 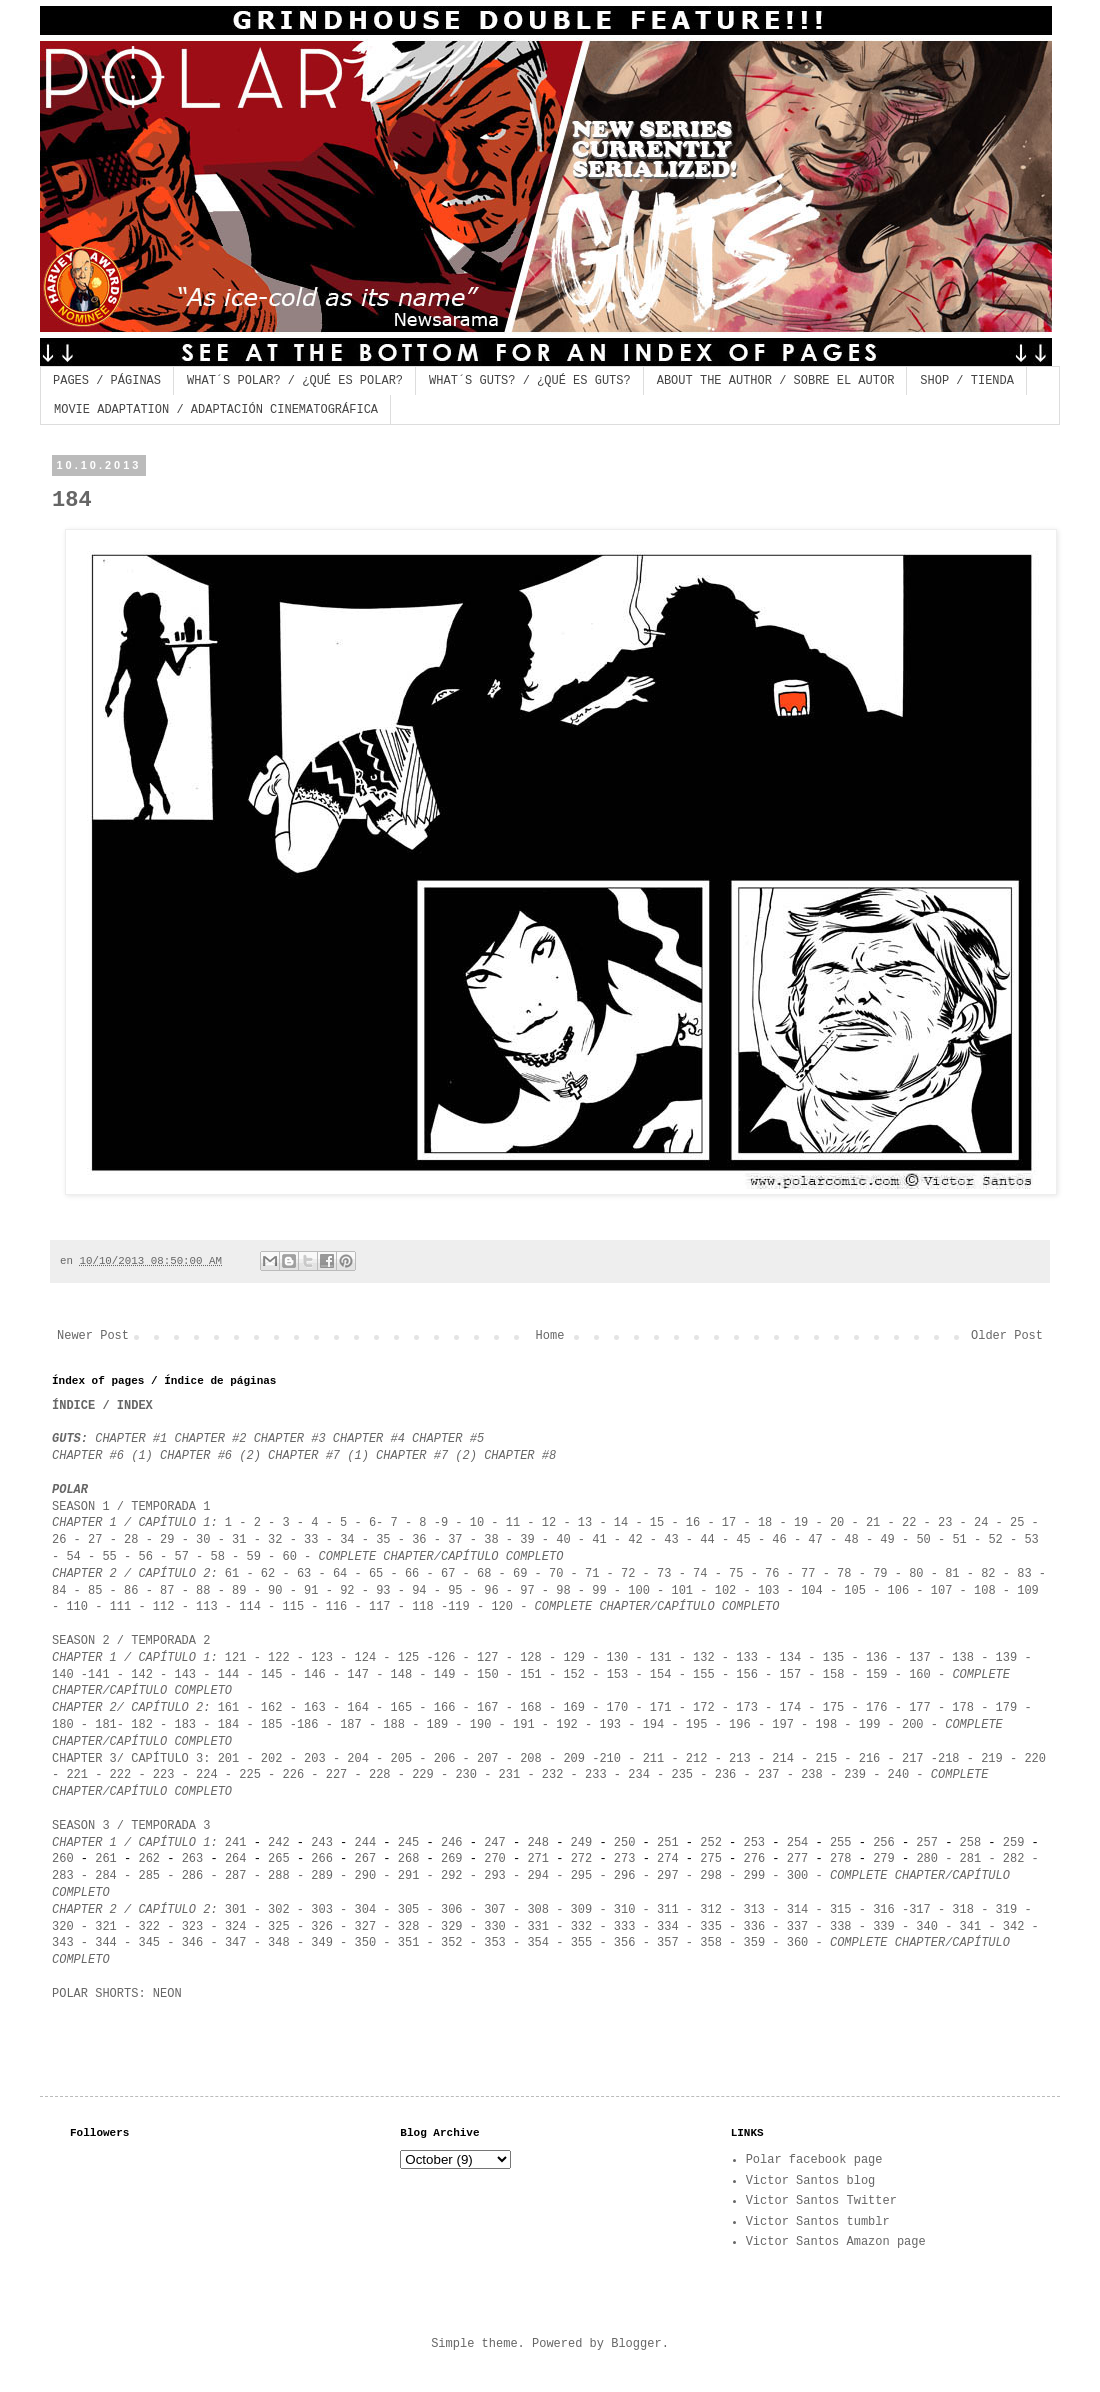 What do you see at coordinates (927, 1859) in the screenshot?
I see `280` at bounding box center [927, 1859].